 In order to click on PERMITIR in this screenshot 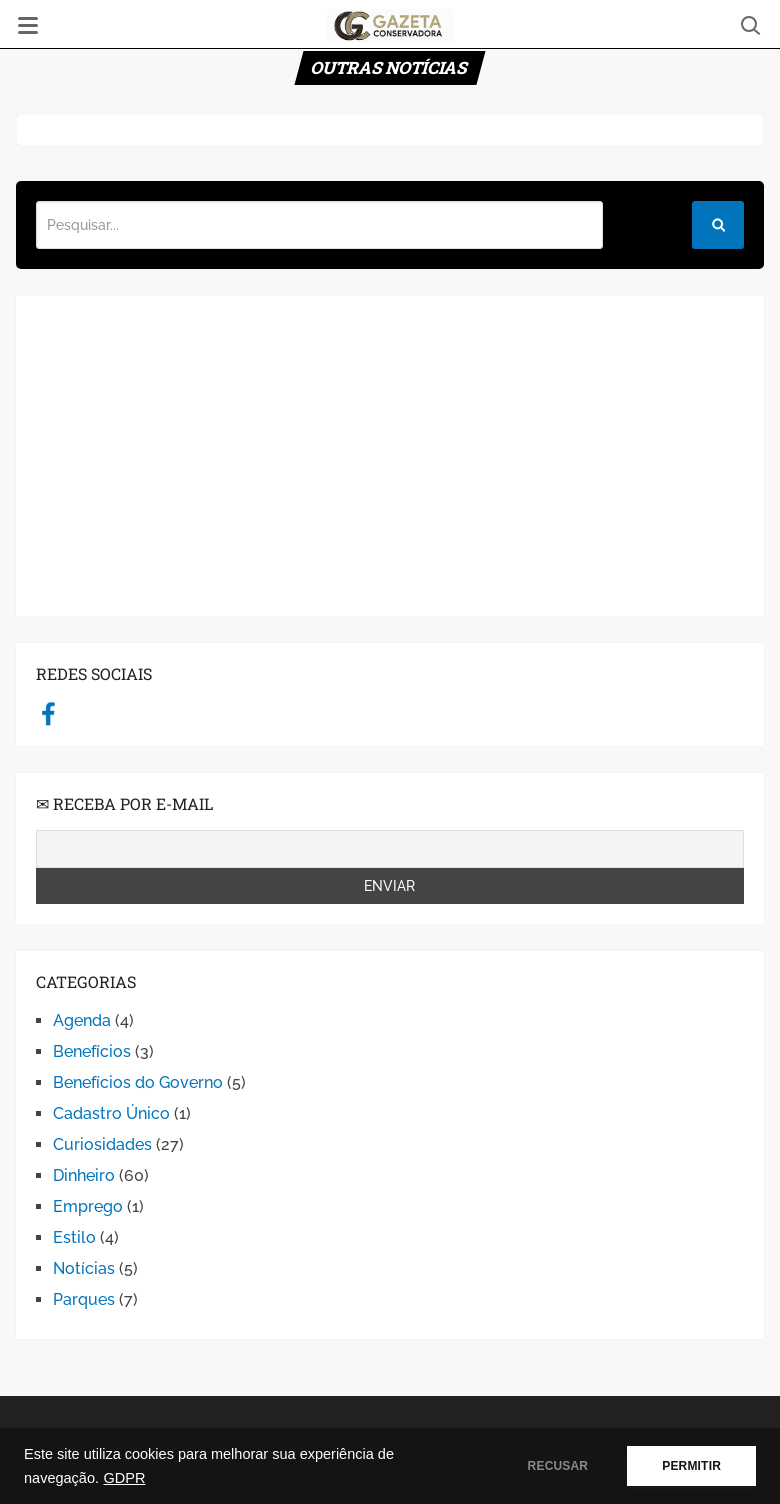, I will do `click(691, 1466)`.